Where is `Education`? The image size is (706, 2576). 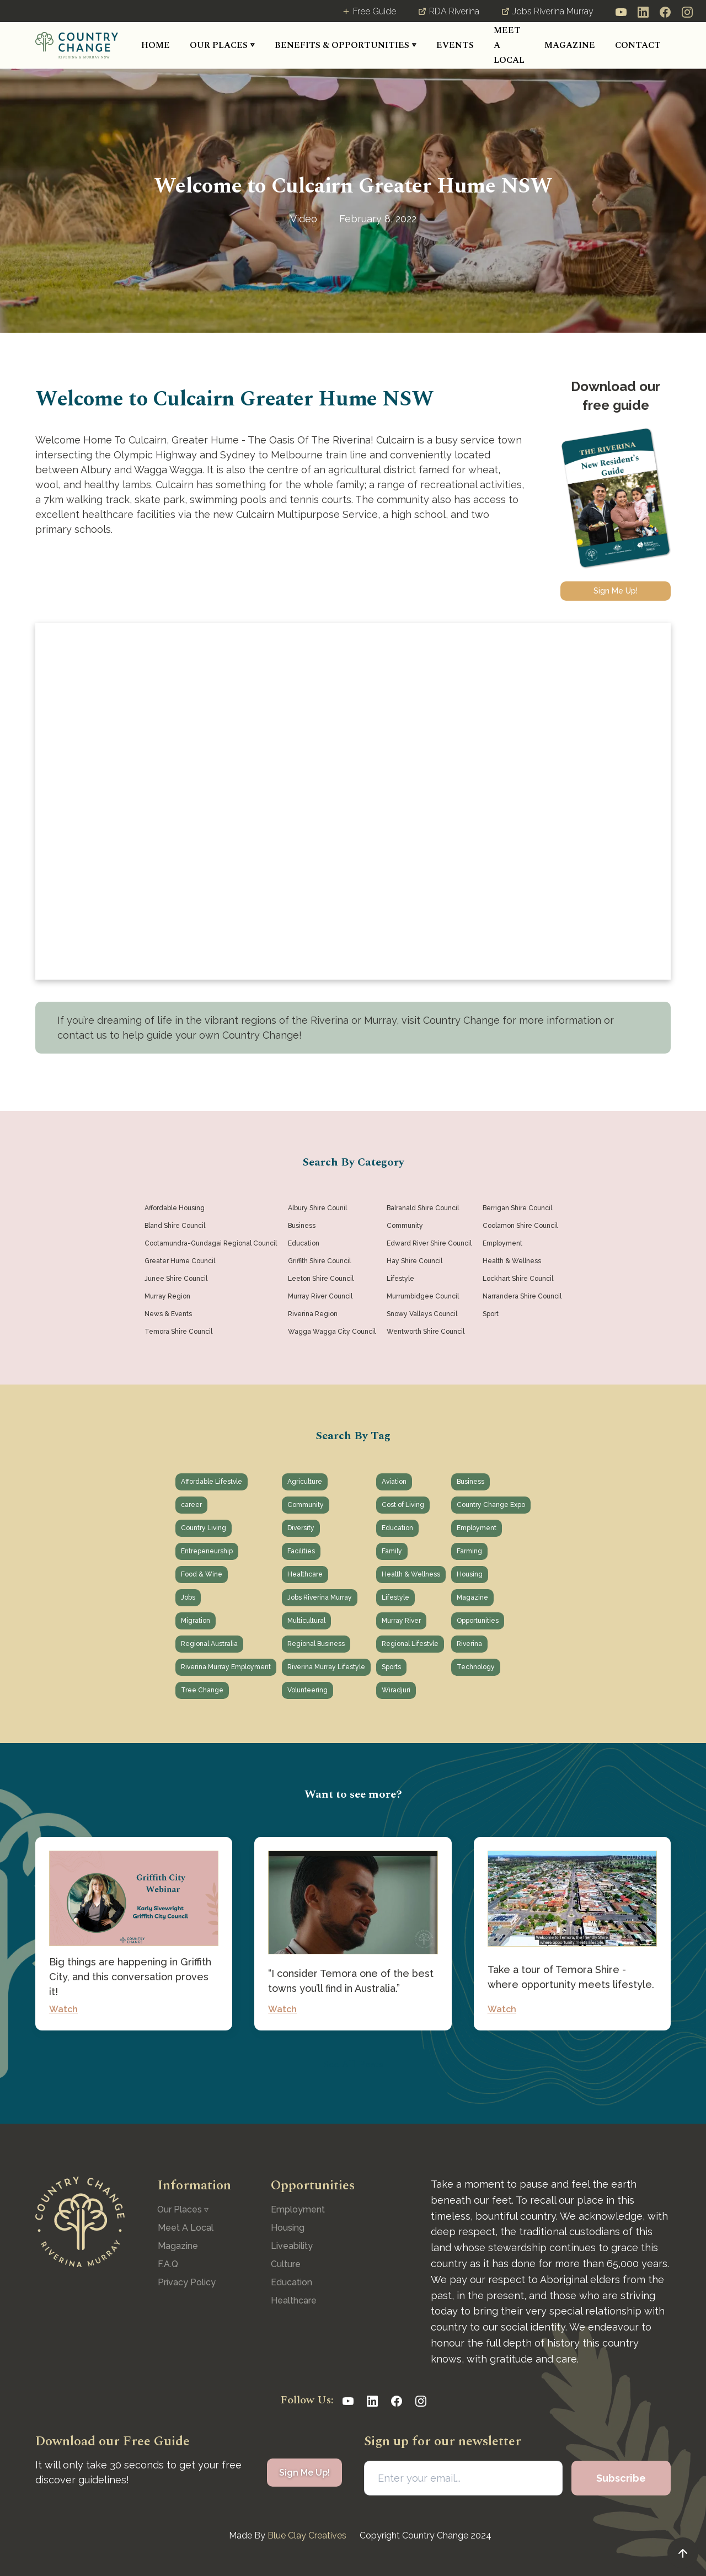 Education is located at coordinates (291, 2282).